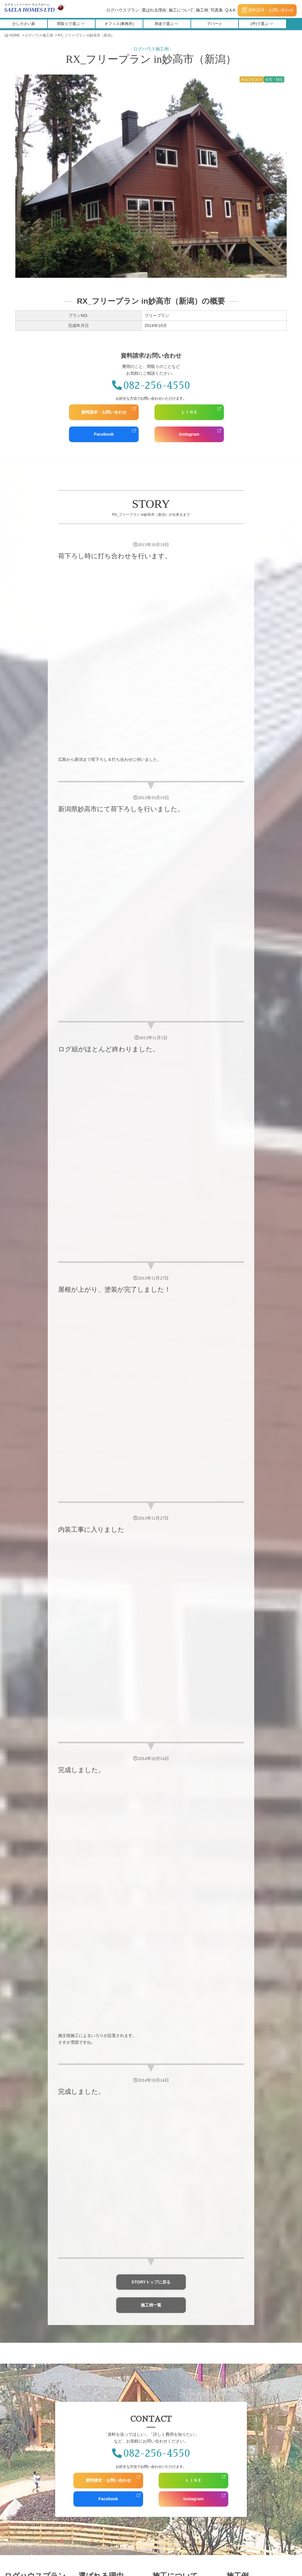 The height and width of the screenshot is (2576, 302). Describe the element at coordinates (171, 2302) in the screenshot. I see `完成までの流れ` at that location.